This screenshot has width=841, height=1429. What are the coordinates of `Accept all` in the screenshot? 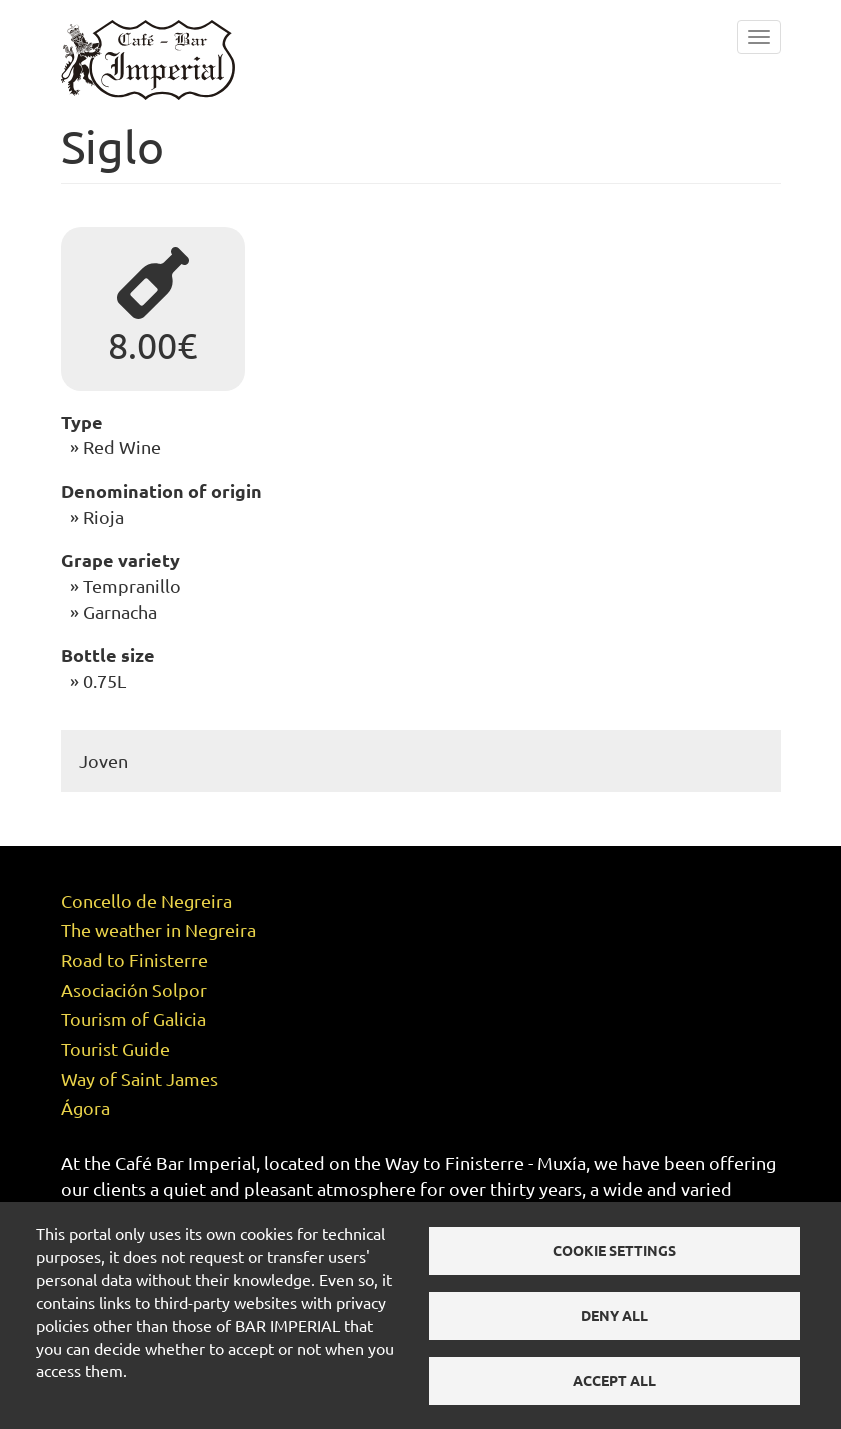 It's located at (614, 1380).